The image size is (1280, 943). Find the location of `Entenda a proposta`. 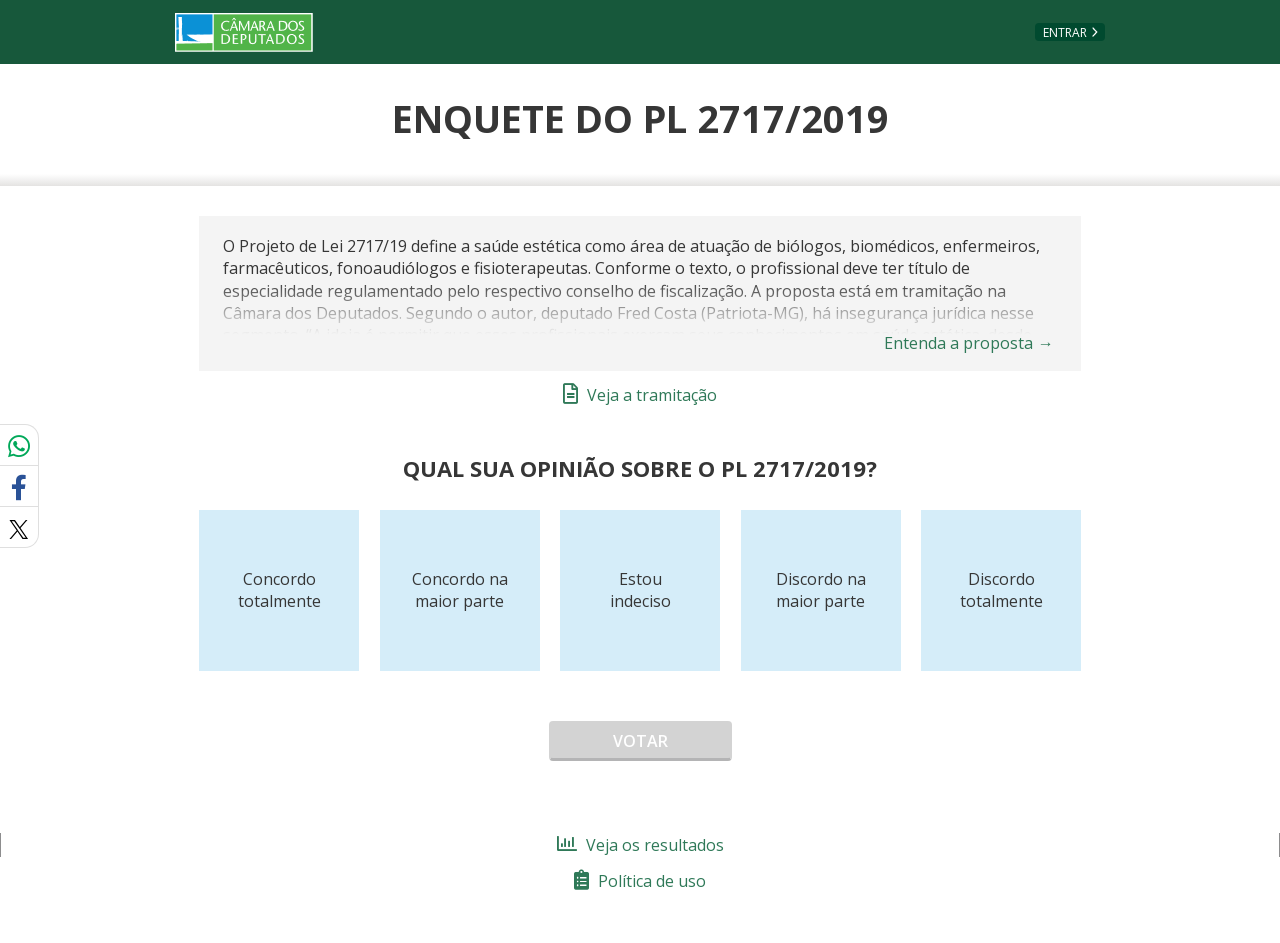

Entenda a proposta is located at coordinates (969, 343).